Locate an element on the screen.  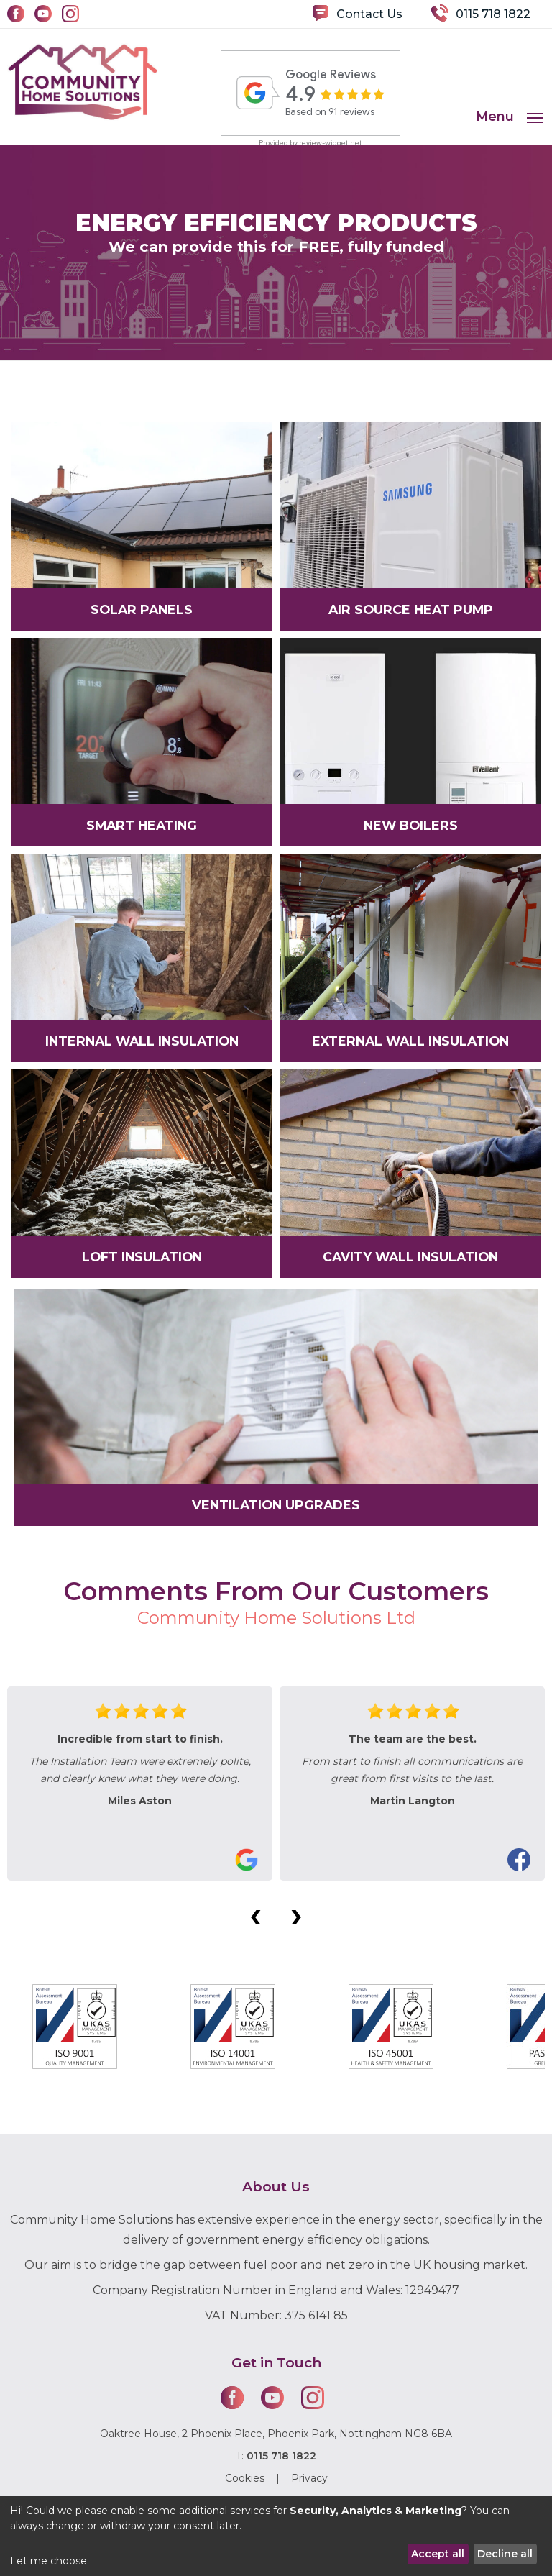
Contact Us is located at coordinates (369, 14).